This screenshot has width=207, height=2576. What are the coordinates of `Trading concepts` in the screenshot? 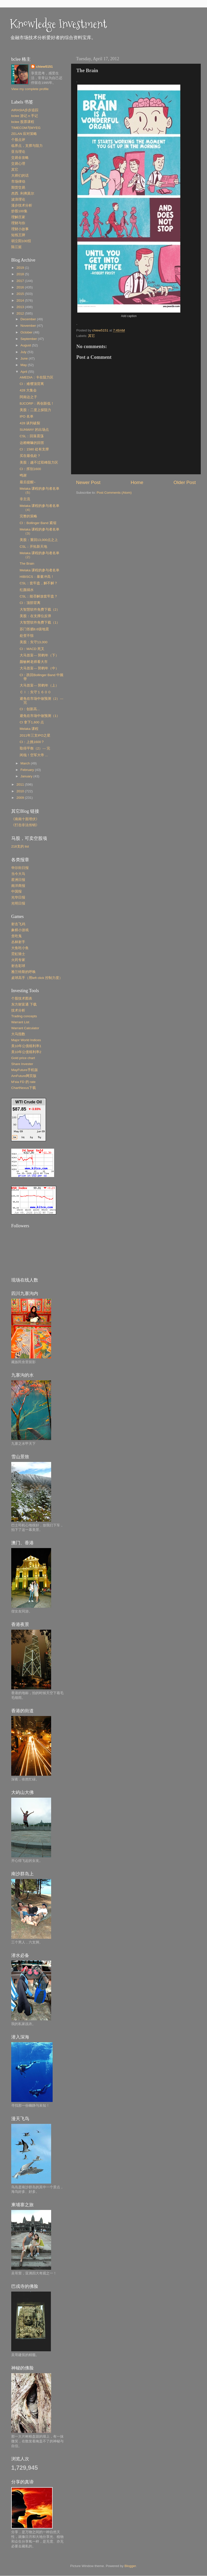 It's located at (24, 1016).